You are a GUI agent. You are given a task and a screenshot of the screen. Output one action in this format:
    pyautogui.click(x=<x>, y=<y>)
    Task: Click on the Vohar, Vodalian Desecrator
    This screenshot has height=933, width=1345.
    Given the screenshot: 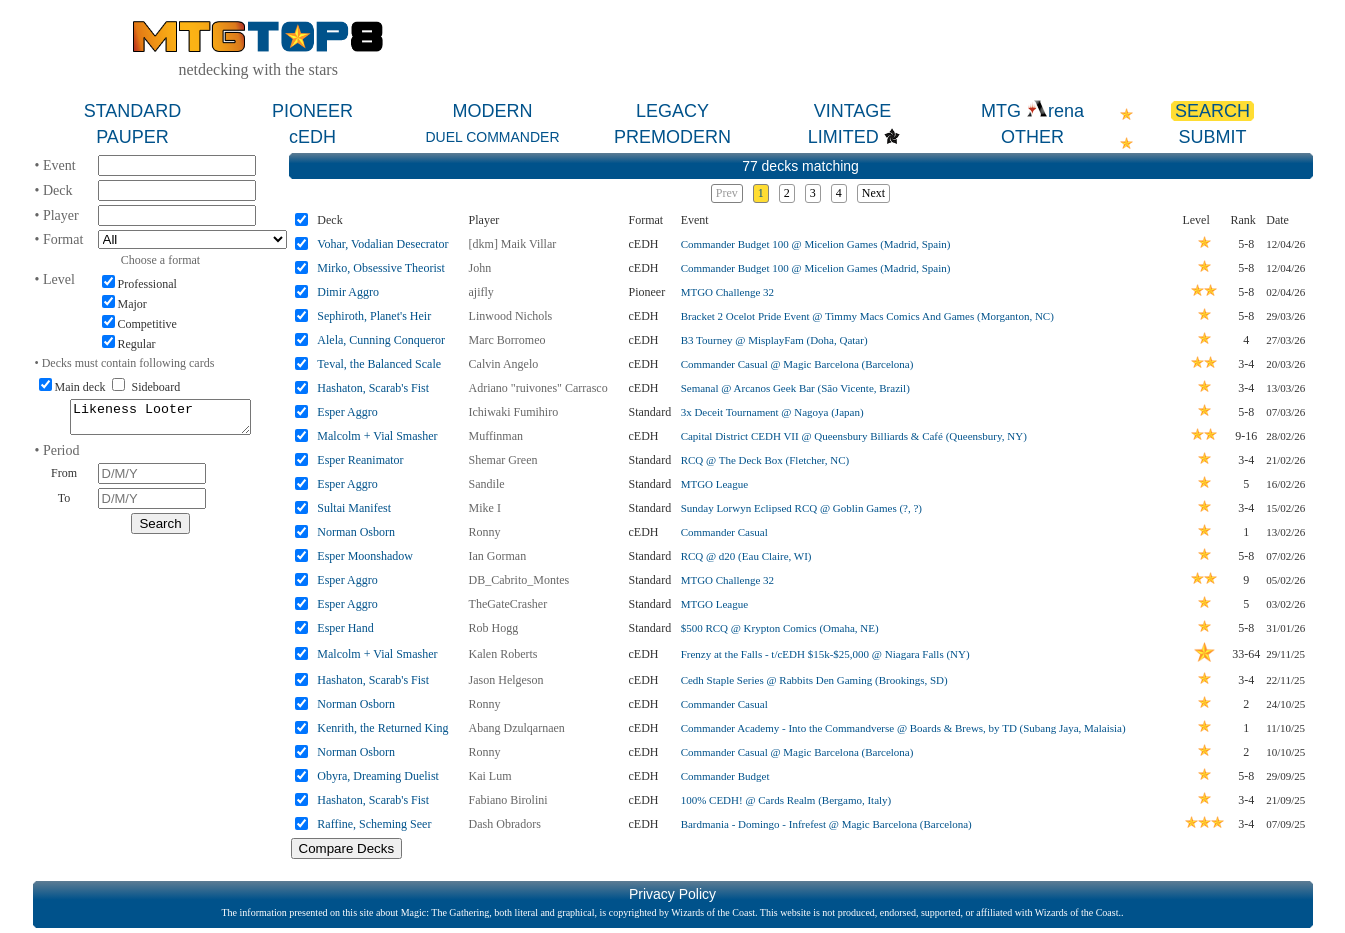 What is the action you would take?
    pyautogui.click(x=382, y=244)
    